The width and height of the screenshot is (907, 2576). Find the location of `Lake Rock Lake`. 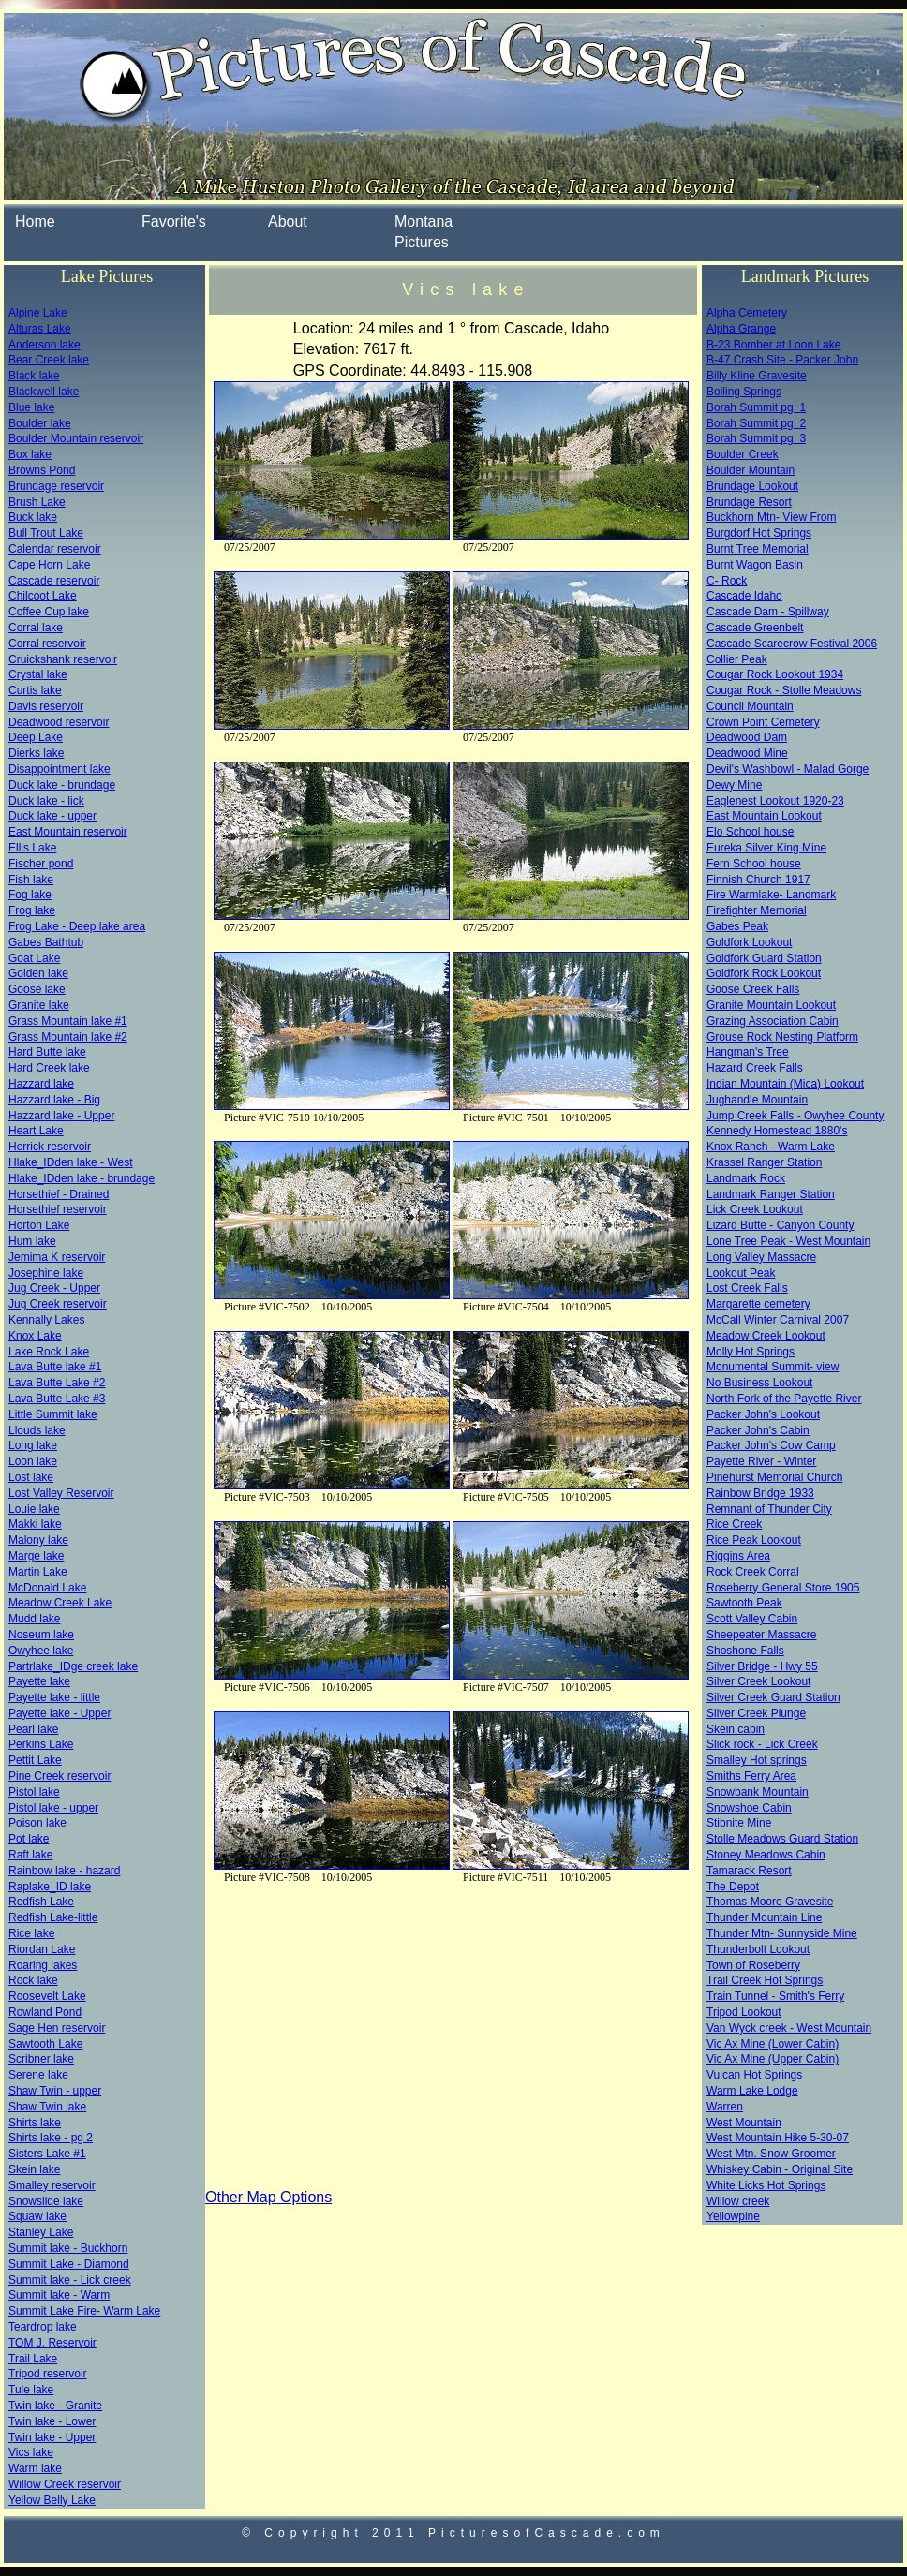

Lake Rock Lake is located at coordinates (48, 1351).